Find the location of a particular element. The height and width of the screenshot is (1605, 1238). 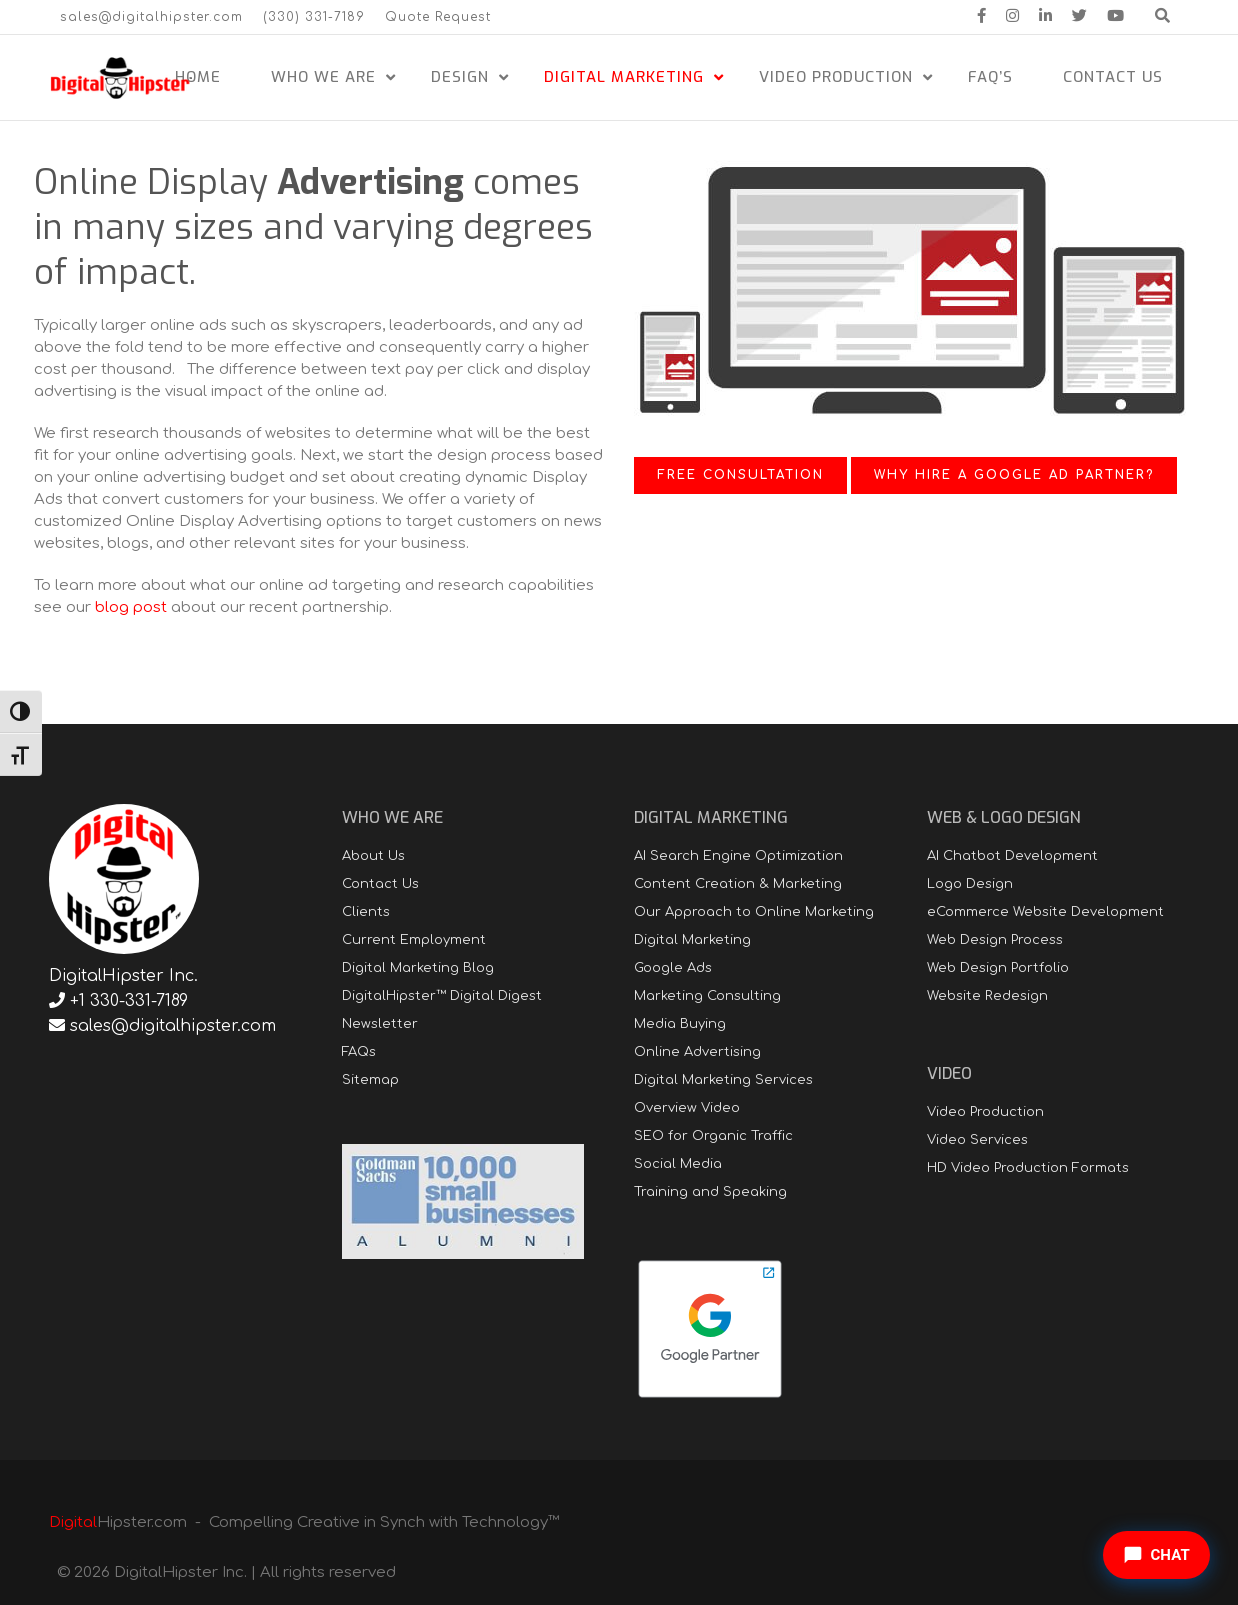

Contact Us is located at coordinates (1113, 77).